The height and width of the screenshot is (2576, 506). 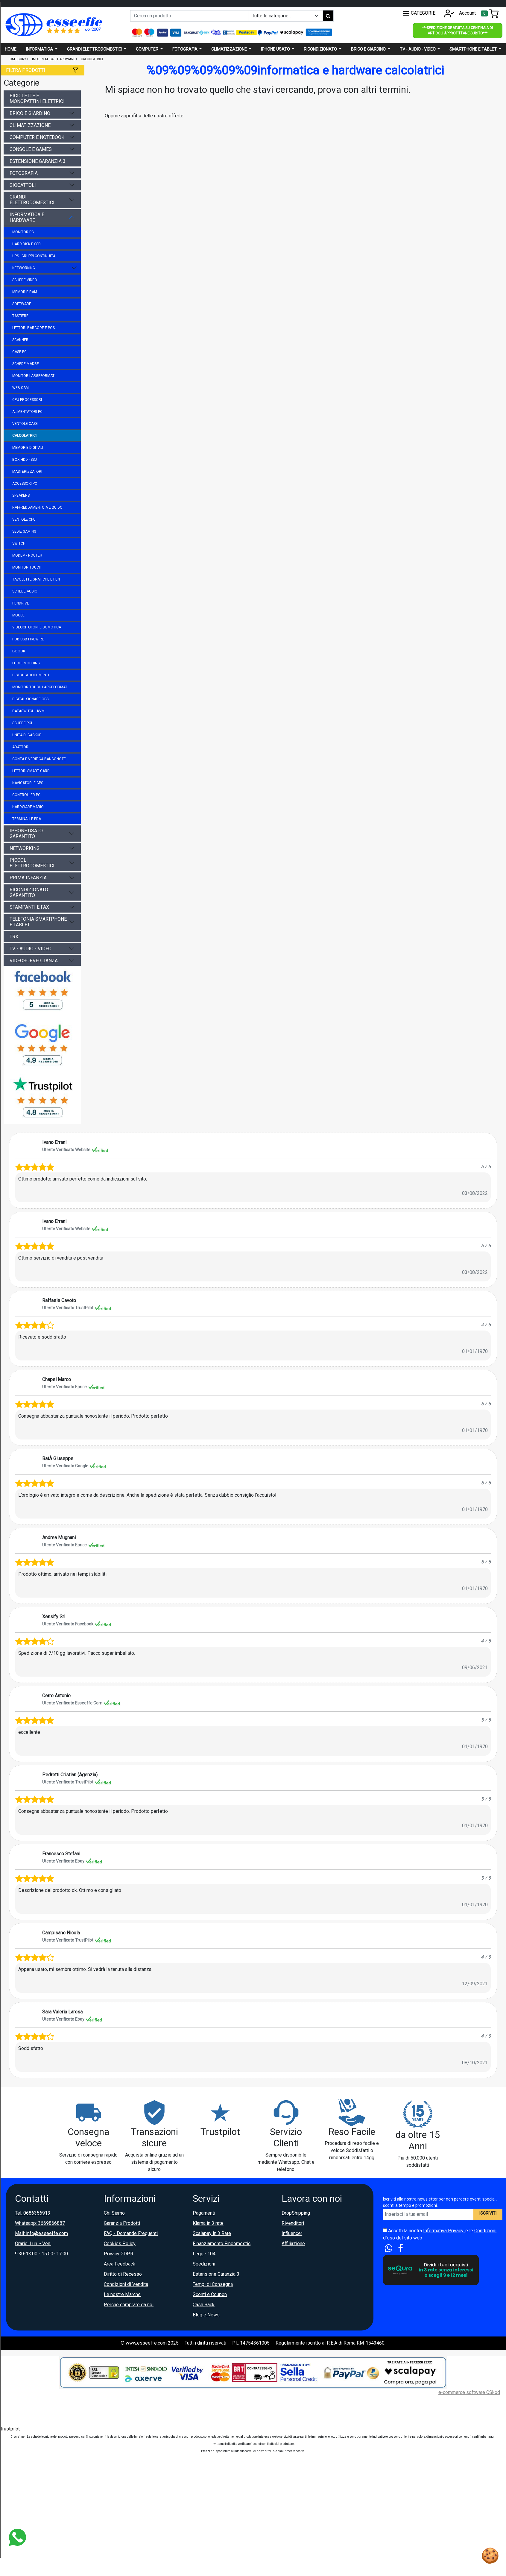 I want to click on Iphone usato, so click(x=276, y=49).